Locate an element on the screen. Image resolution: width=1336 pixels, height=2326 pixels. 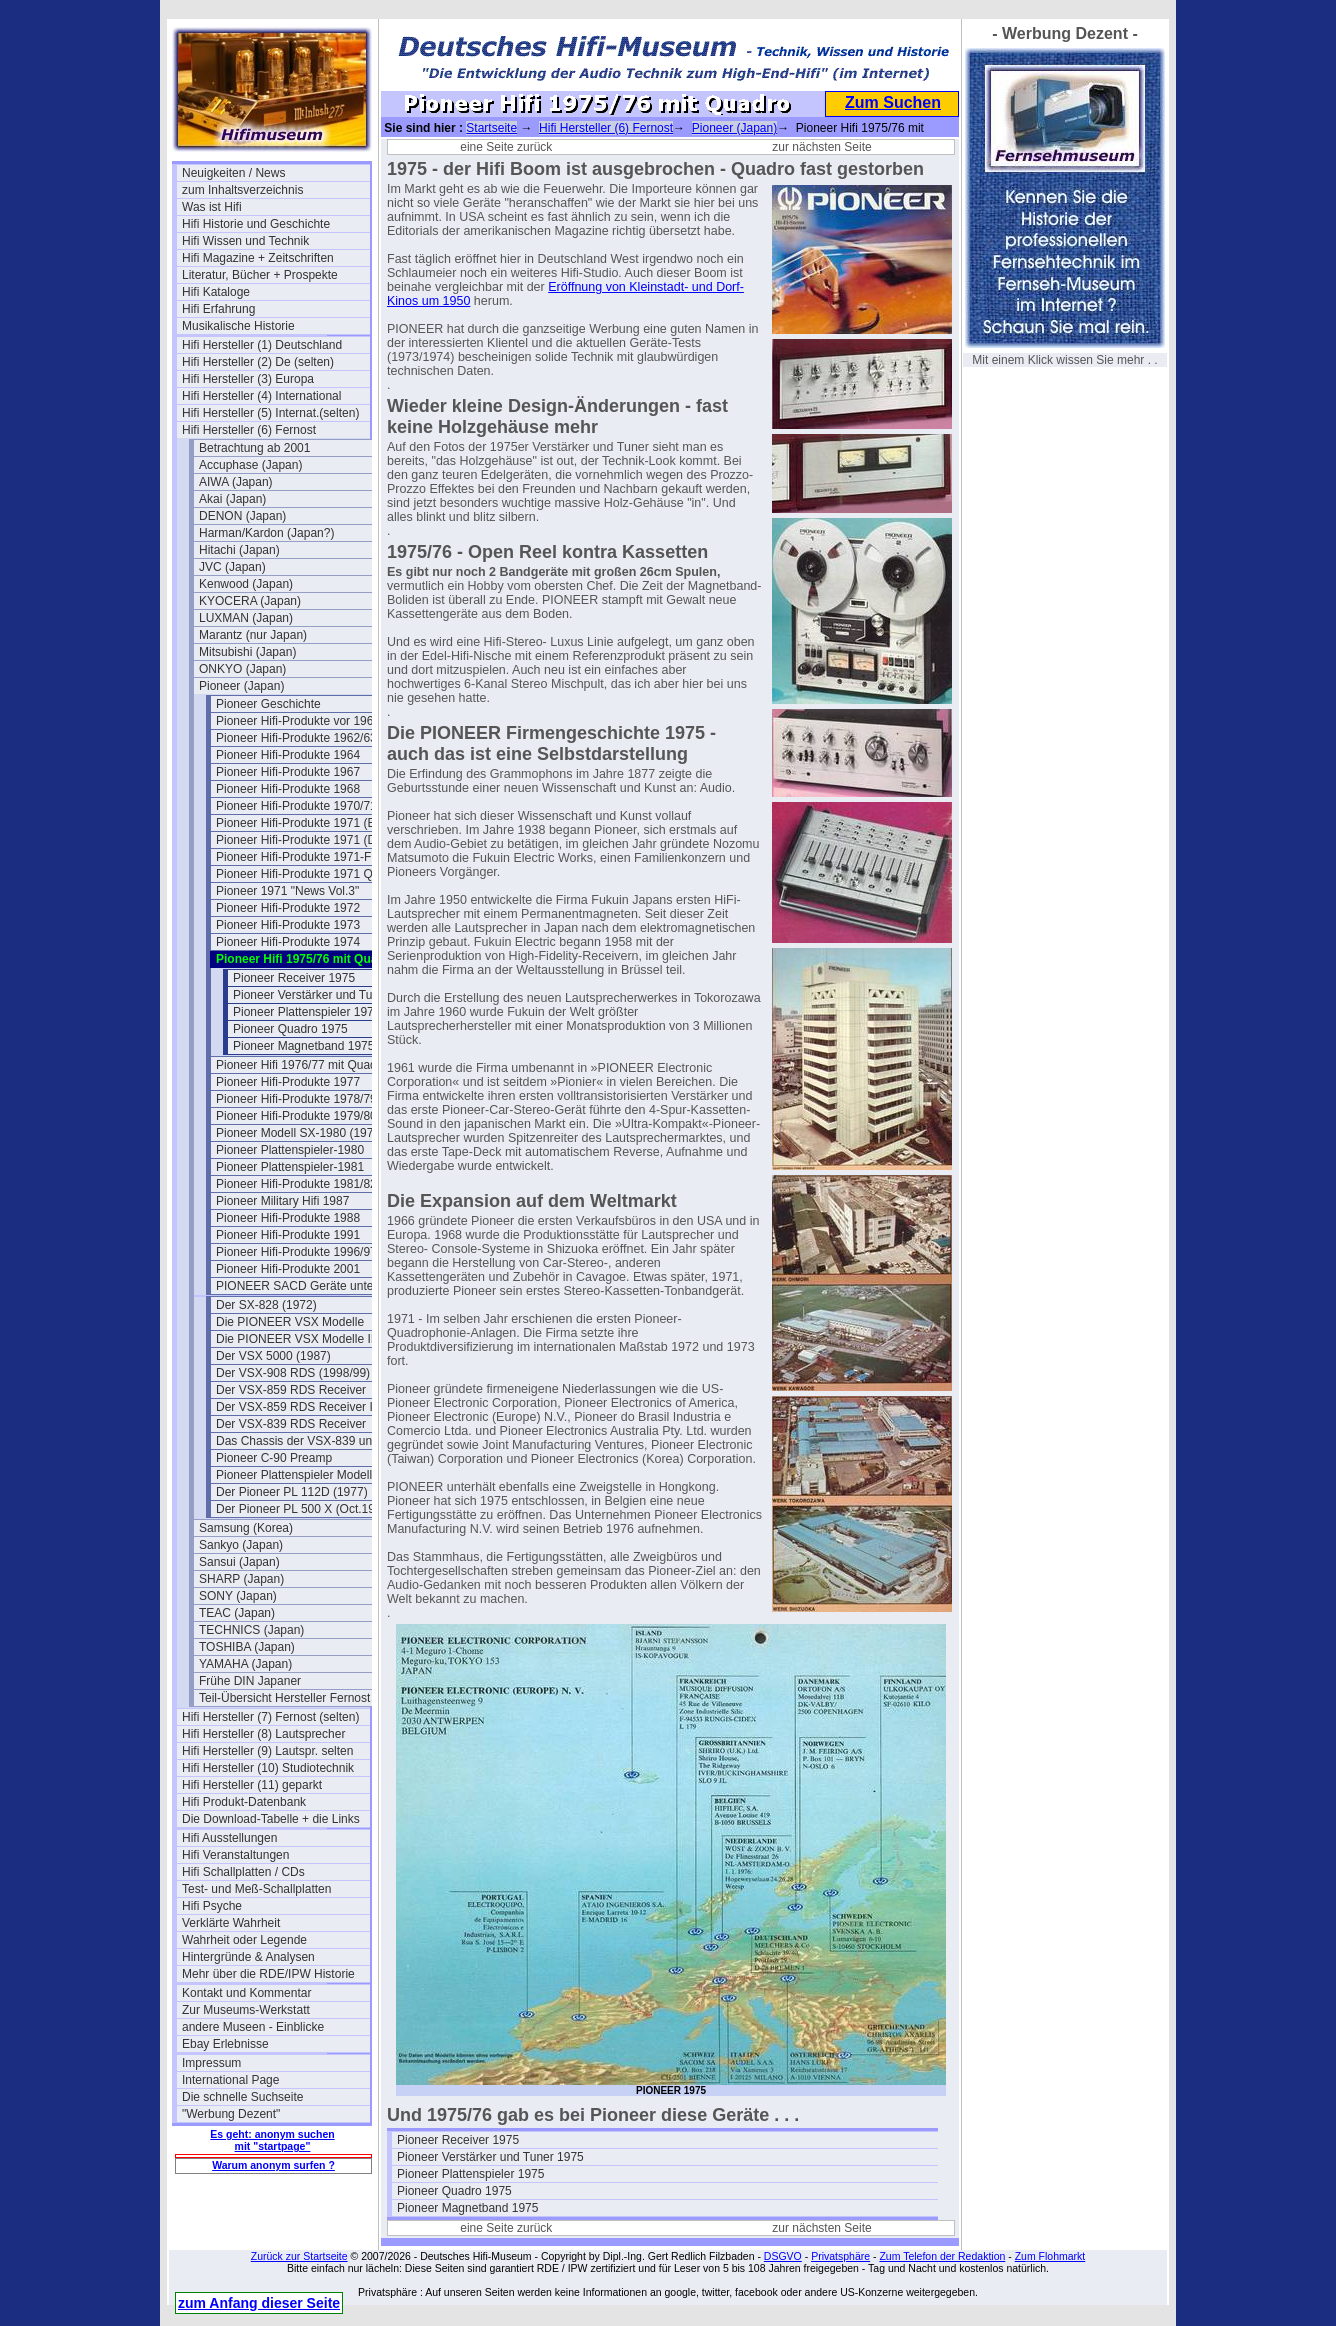
Harman/Kardon (Japan?) is located at coordinates (266, 533).